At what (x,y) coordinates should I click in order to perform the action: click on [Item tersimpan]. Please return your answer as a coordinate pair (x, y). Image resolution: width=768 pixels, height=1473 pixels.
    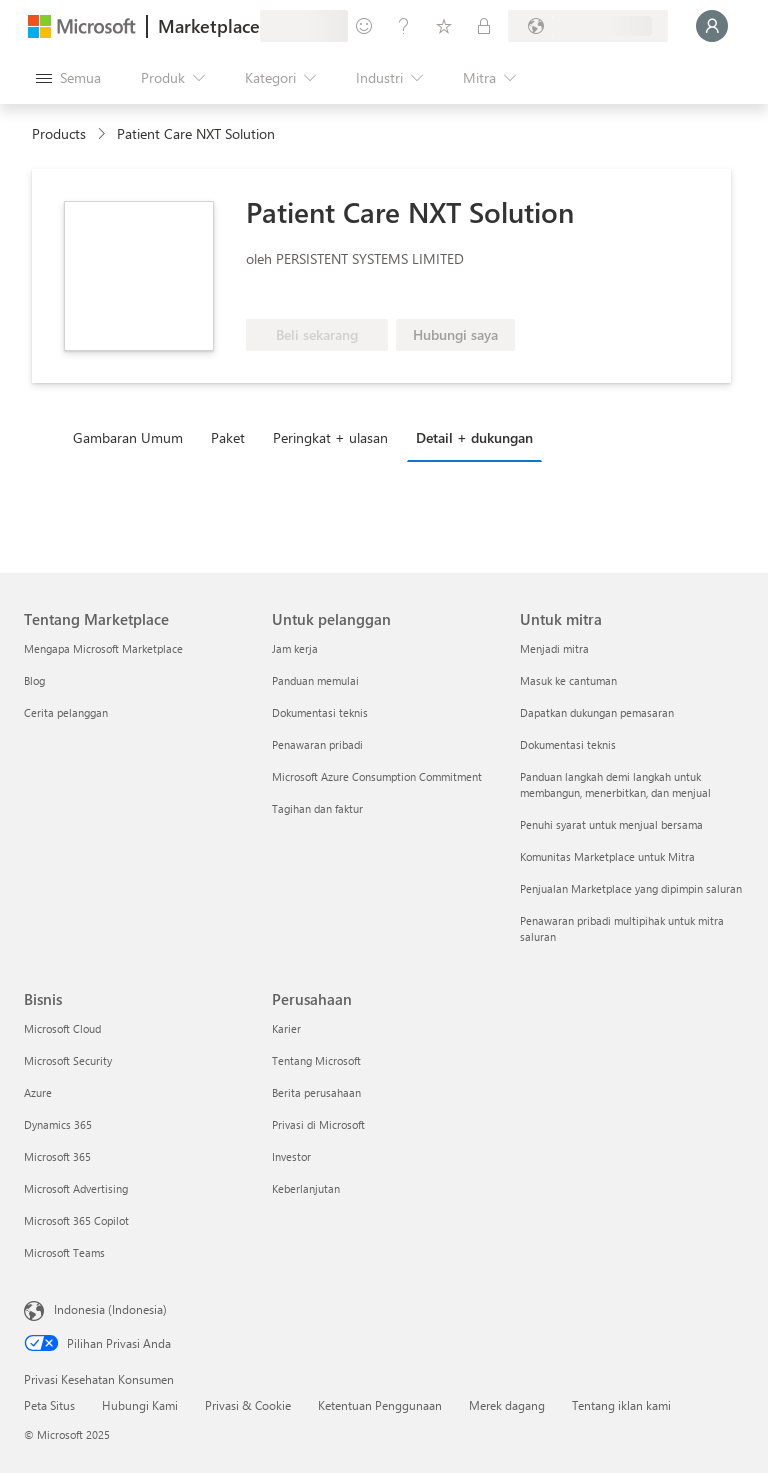
    Looking at the image, I should click on (444, 26).